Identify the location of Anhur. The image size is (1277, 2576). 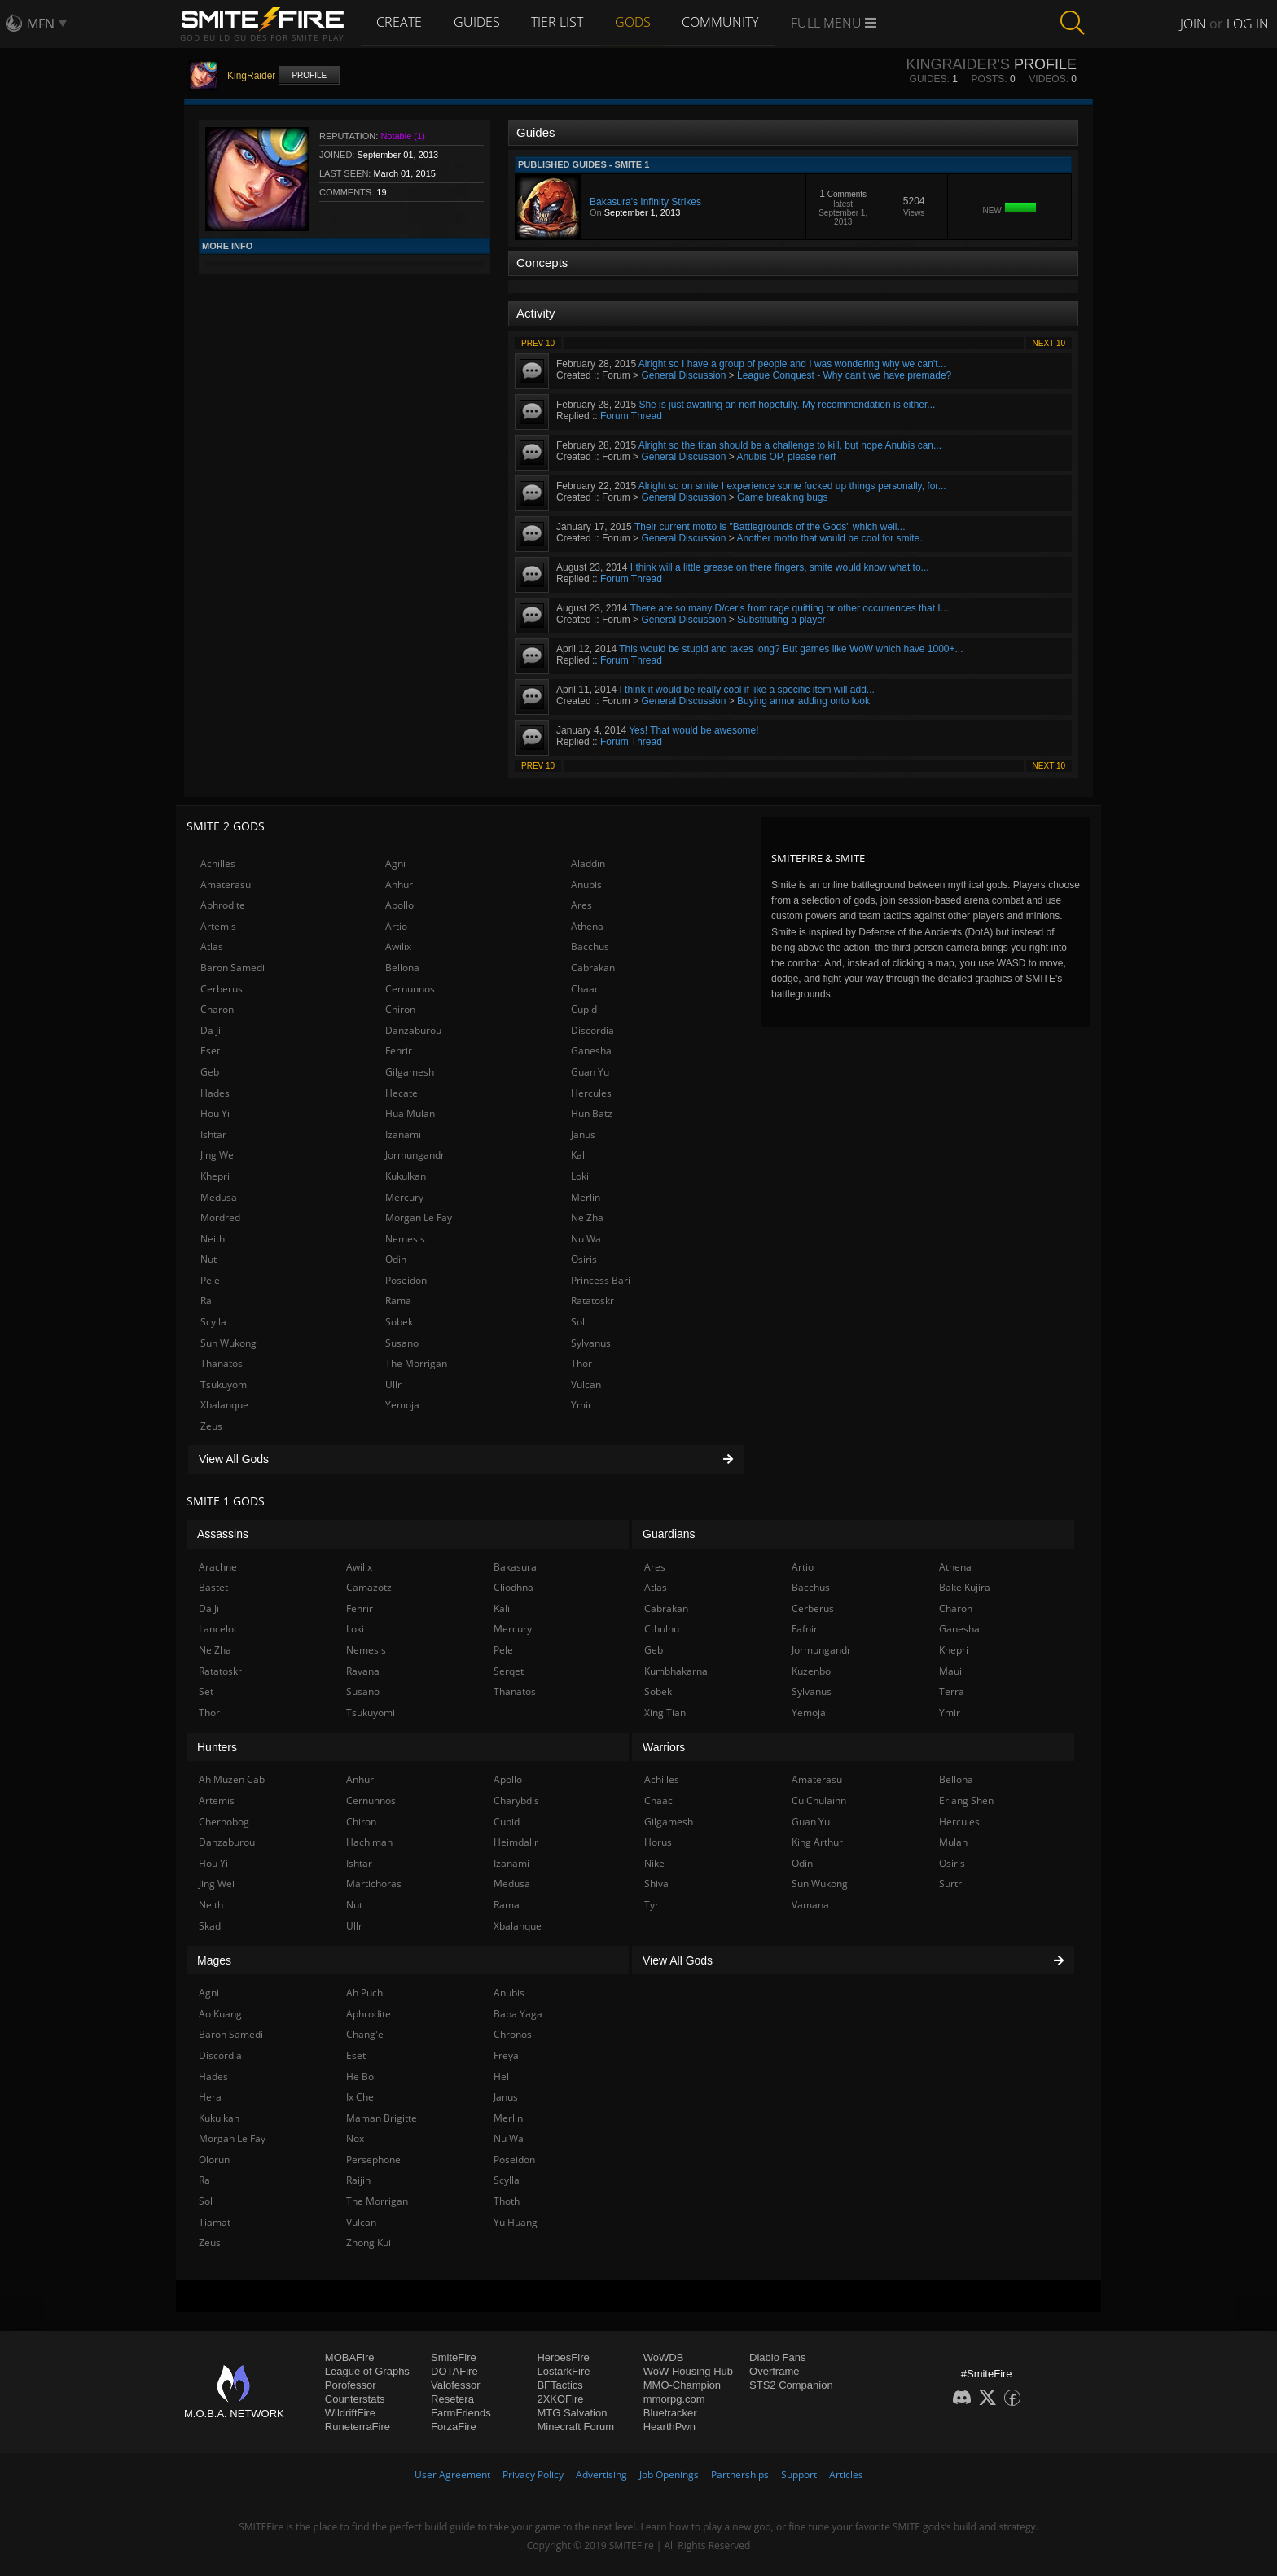
(399, 885).